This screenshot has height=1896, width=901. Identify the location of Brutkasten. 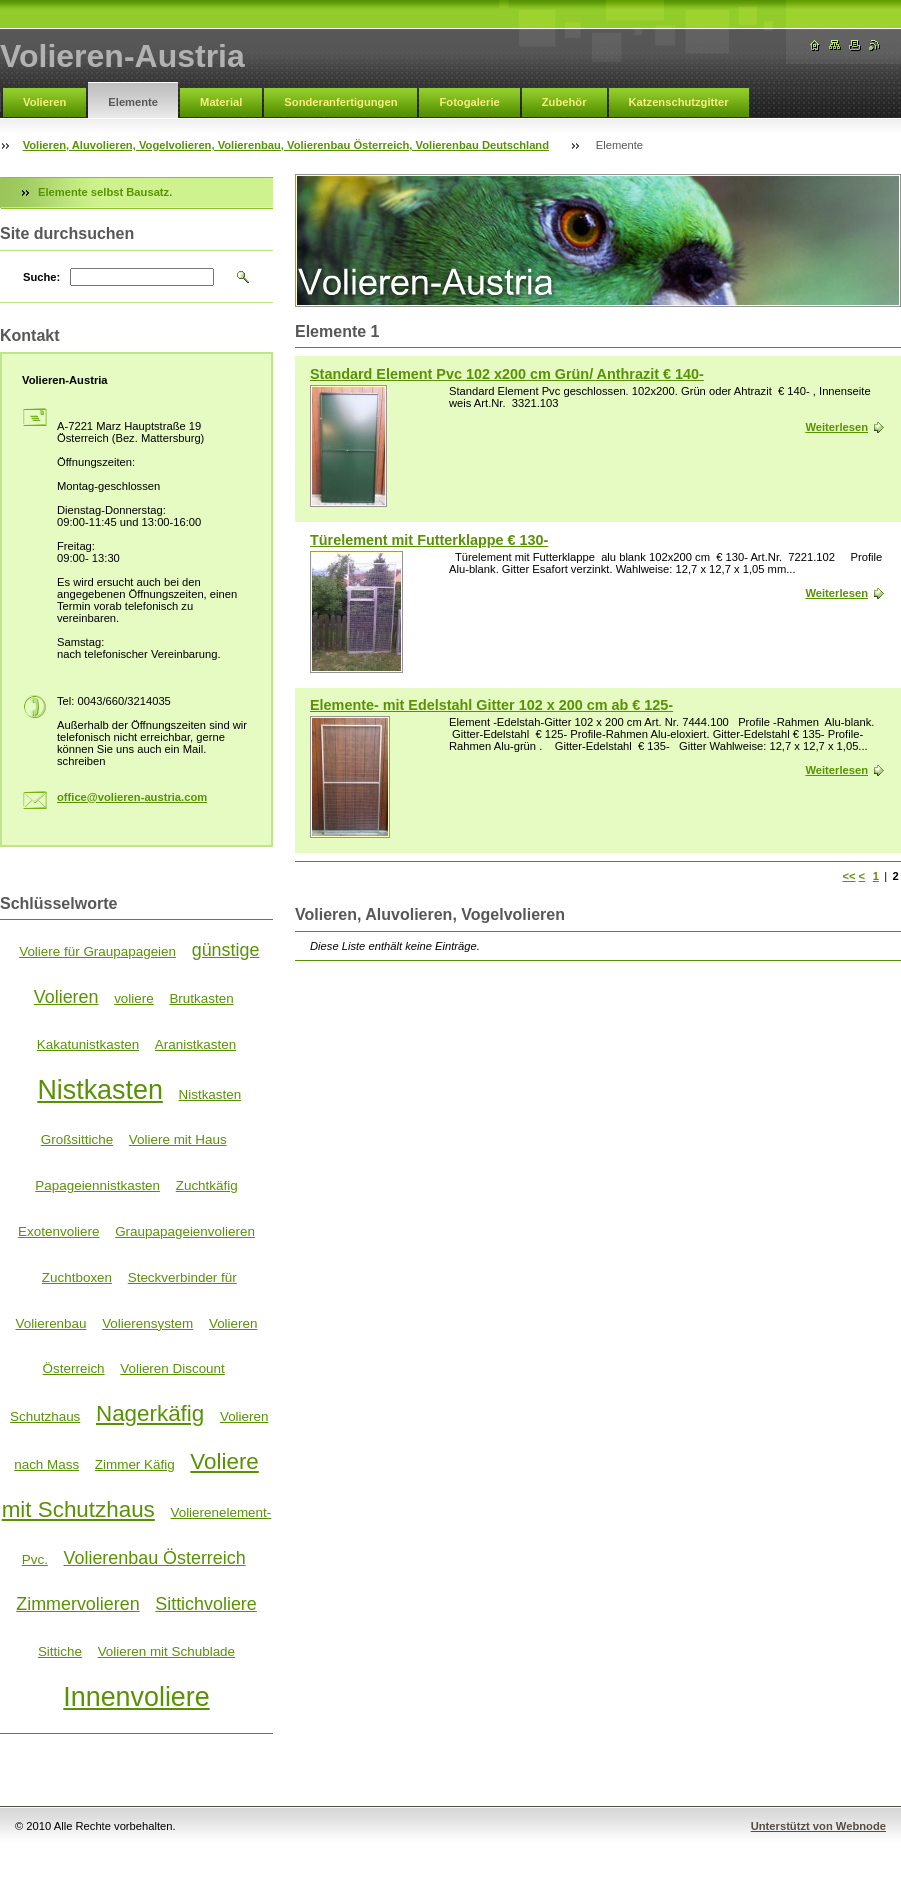
(201, 998).